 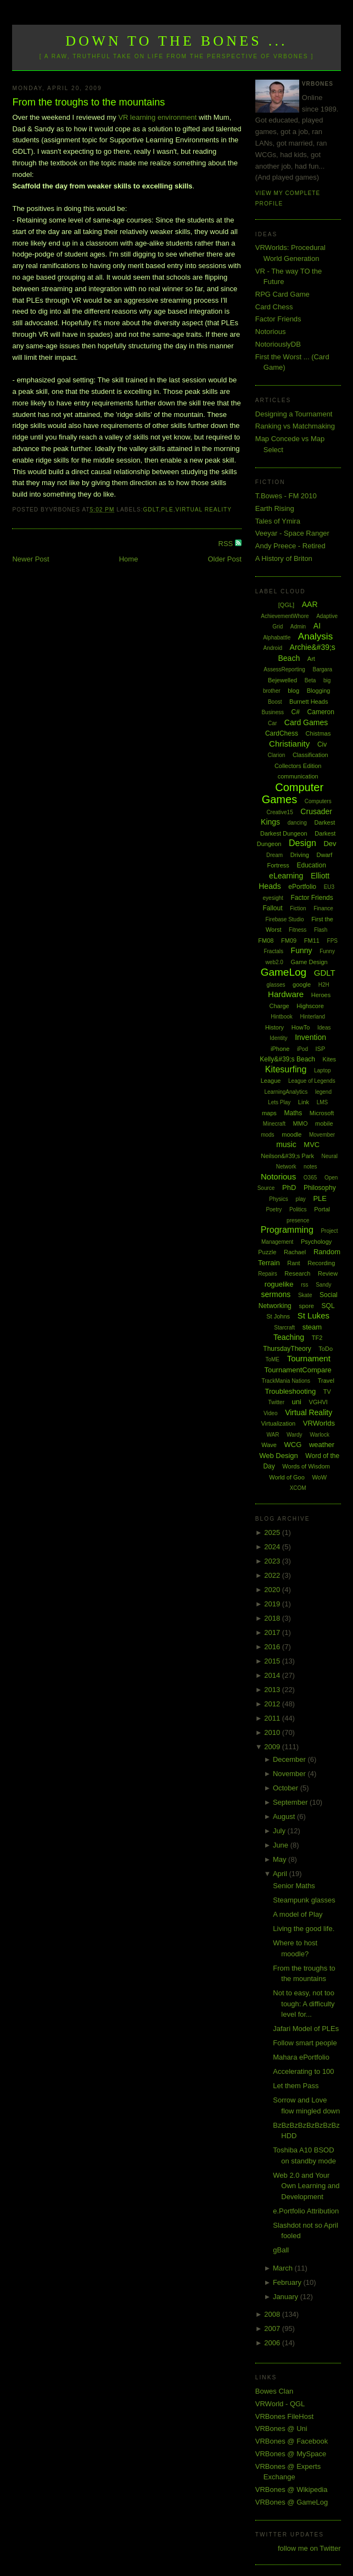 What do you see at coordinates (273, 1689) in the screenshot?
I see `2013` at bounding box center [273, 1689].